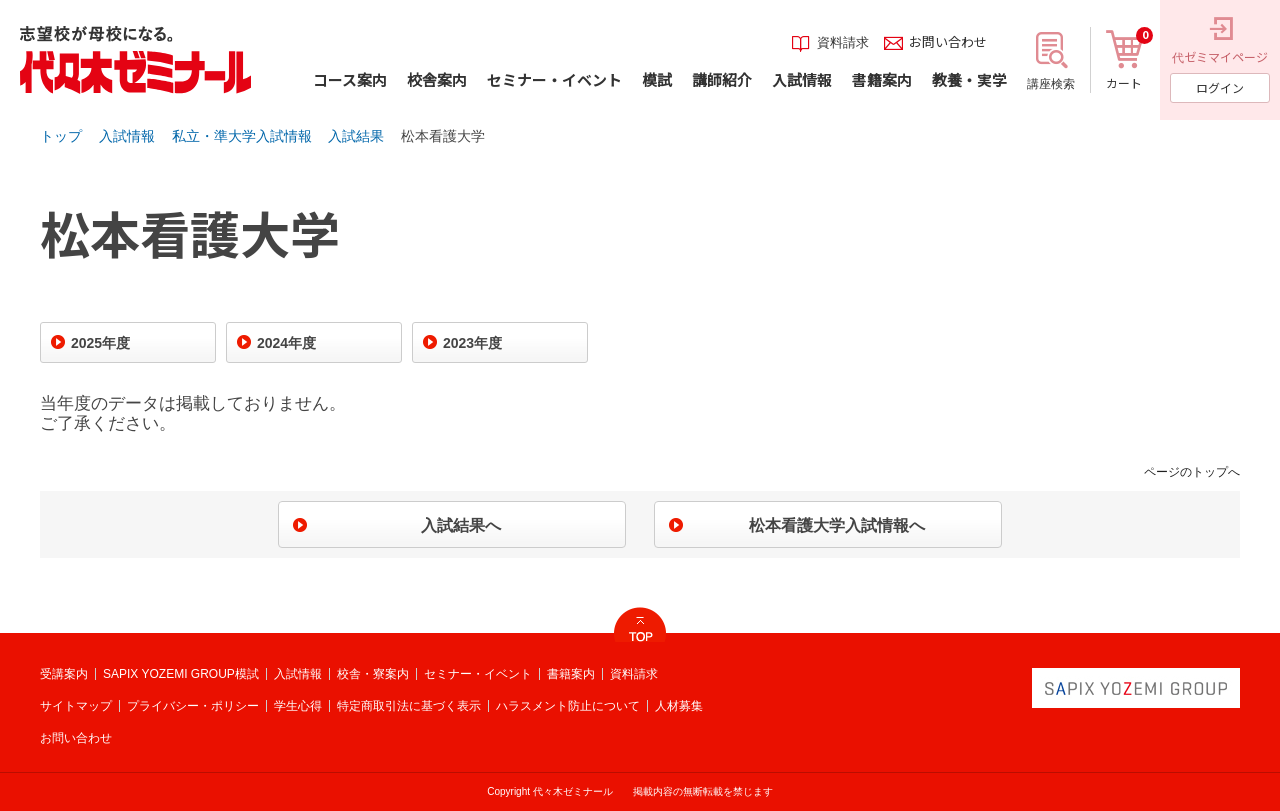  What do you see at coordinates (356, 136) in the screenshot?
I see `入試結果` at bounding box center [356, 136].